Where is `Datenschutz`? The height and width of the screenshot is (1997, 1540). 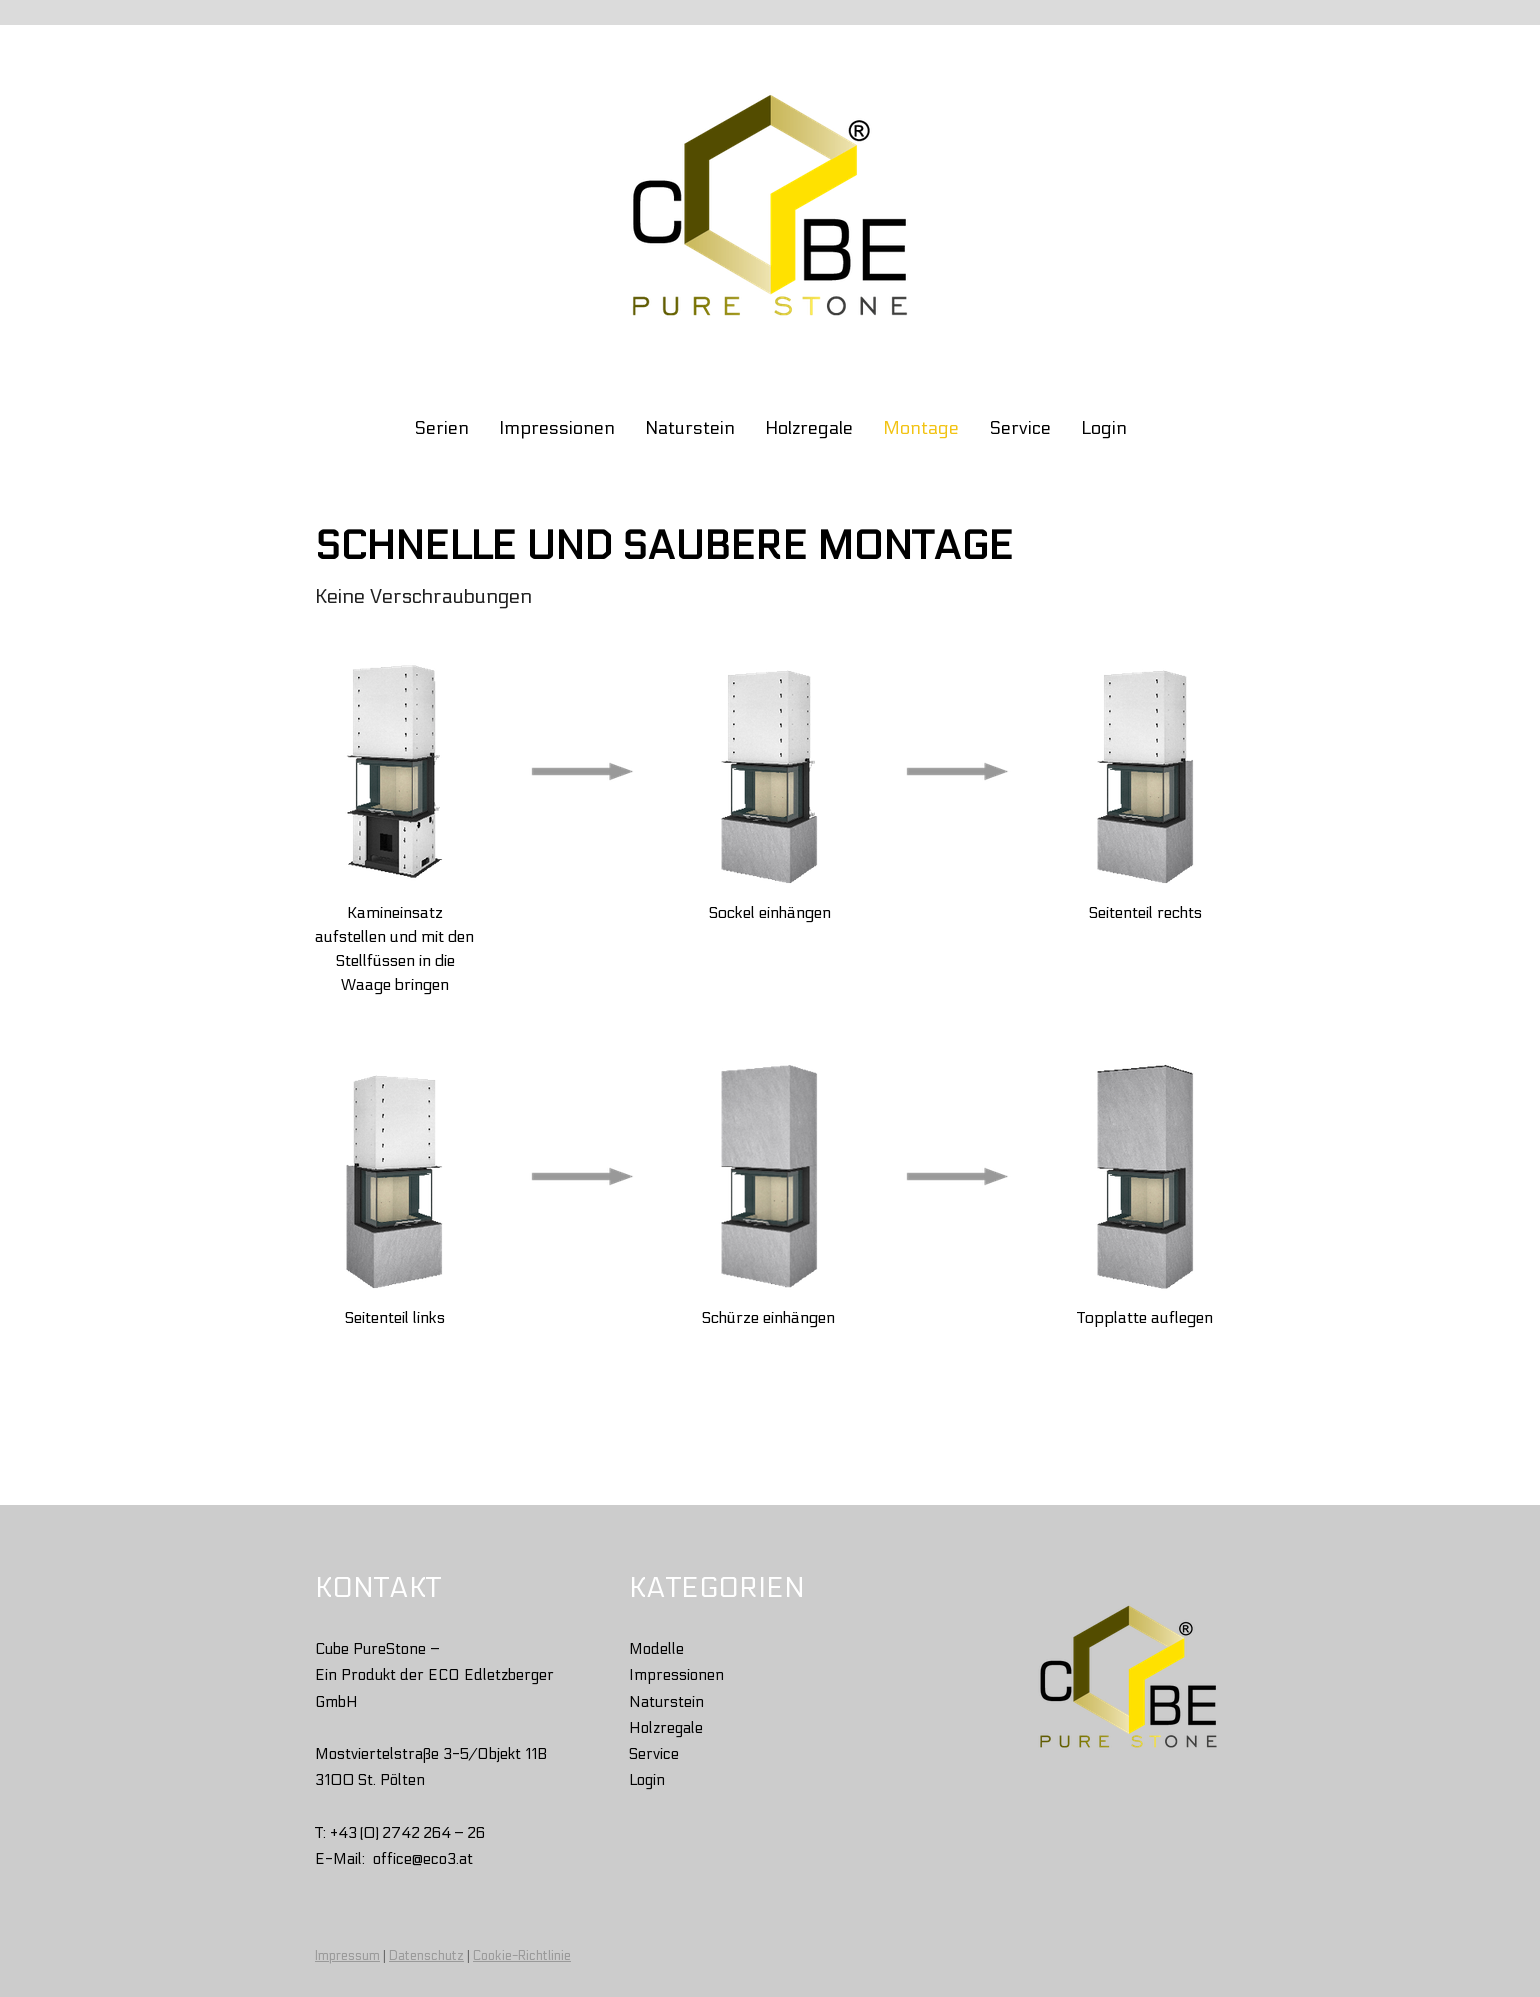
Datenschutz is located at coordinates (426, 1956).